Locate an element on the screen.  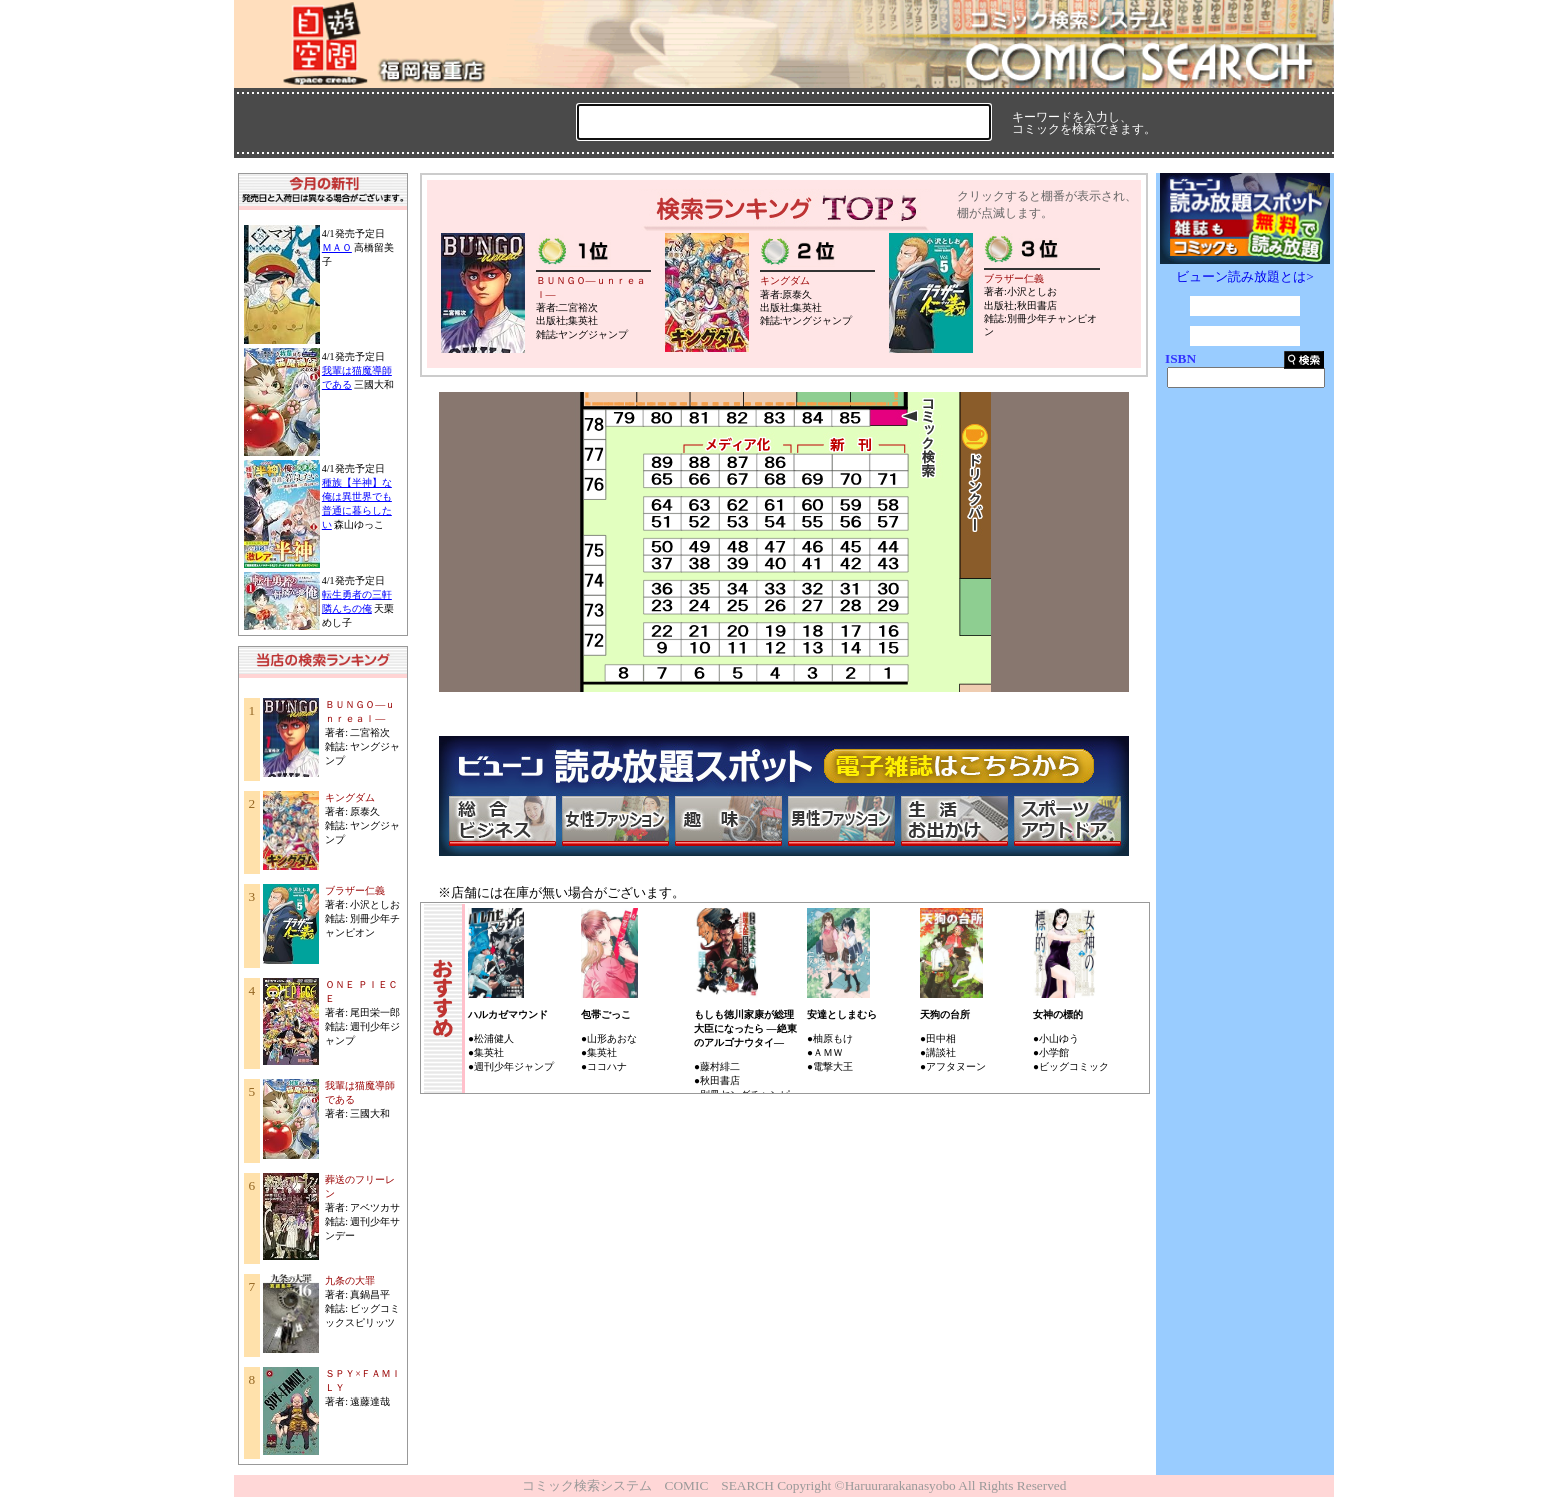
ISBN is located at coordinates (1180, 358).